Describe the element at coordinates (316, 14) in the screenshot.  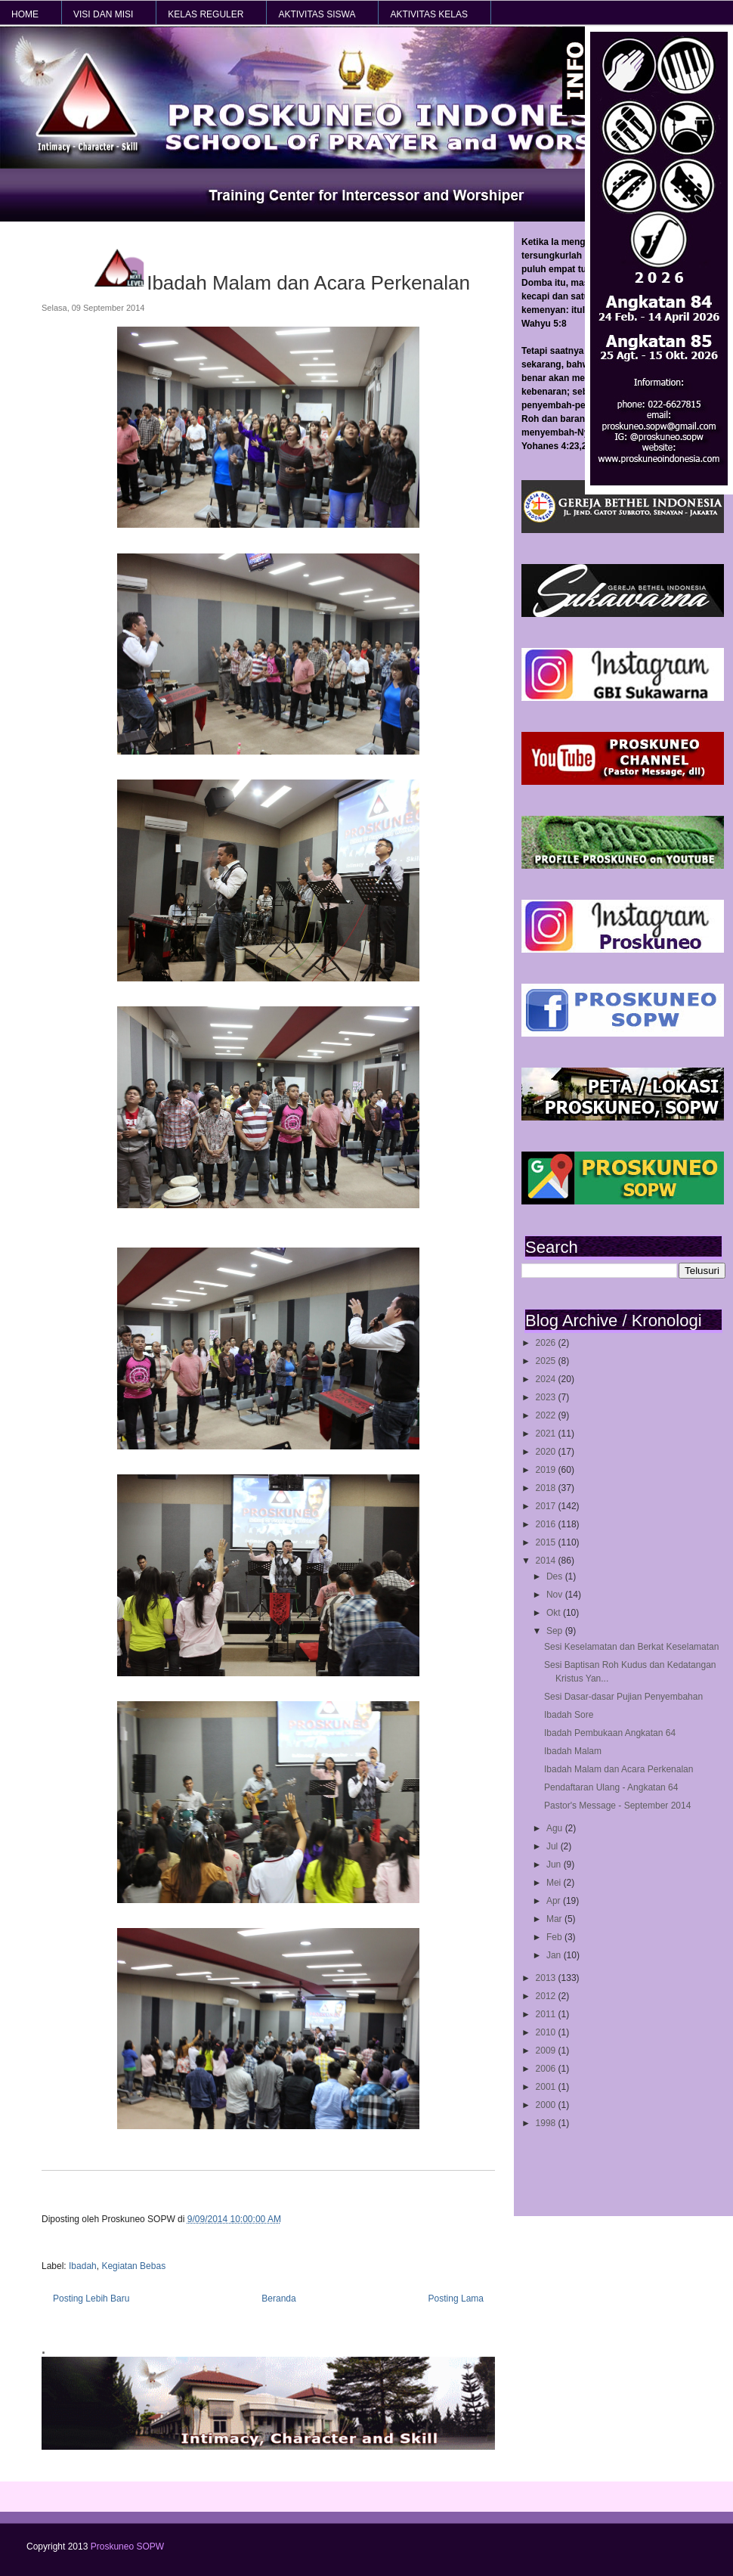
I see `AKTIVITAS SISWA` at that location.